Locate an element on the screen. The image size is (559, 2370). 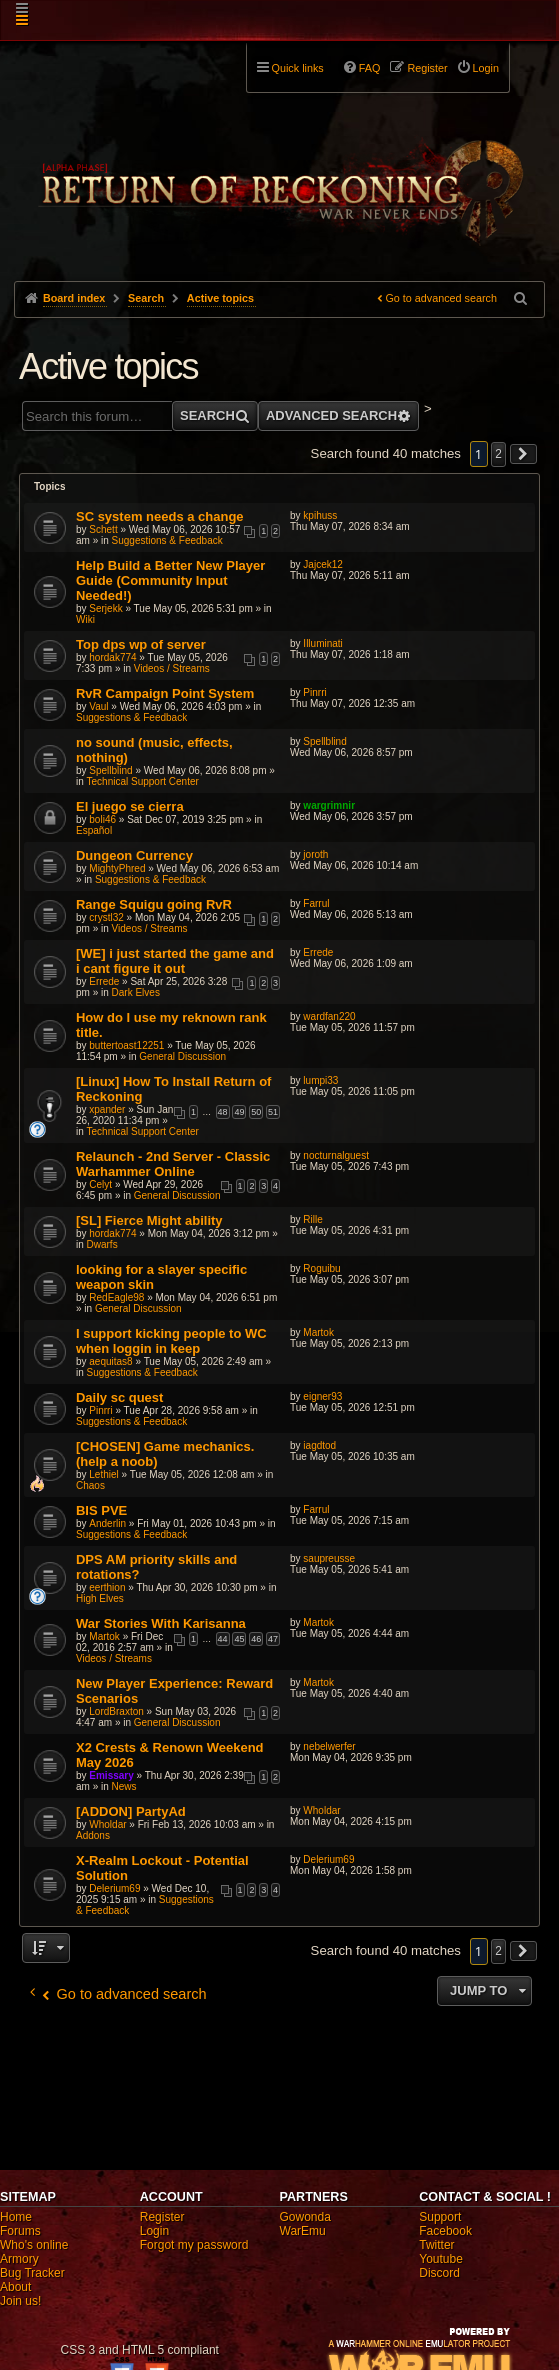
Bug Tracker is located at coordinates (32, 2273).